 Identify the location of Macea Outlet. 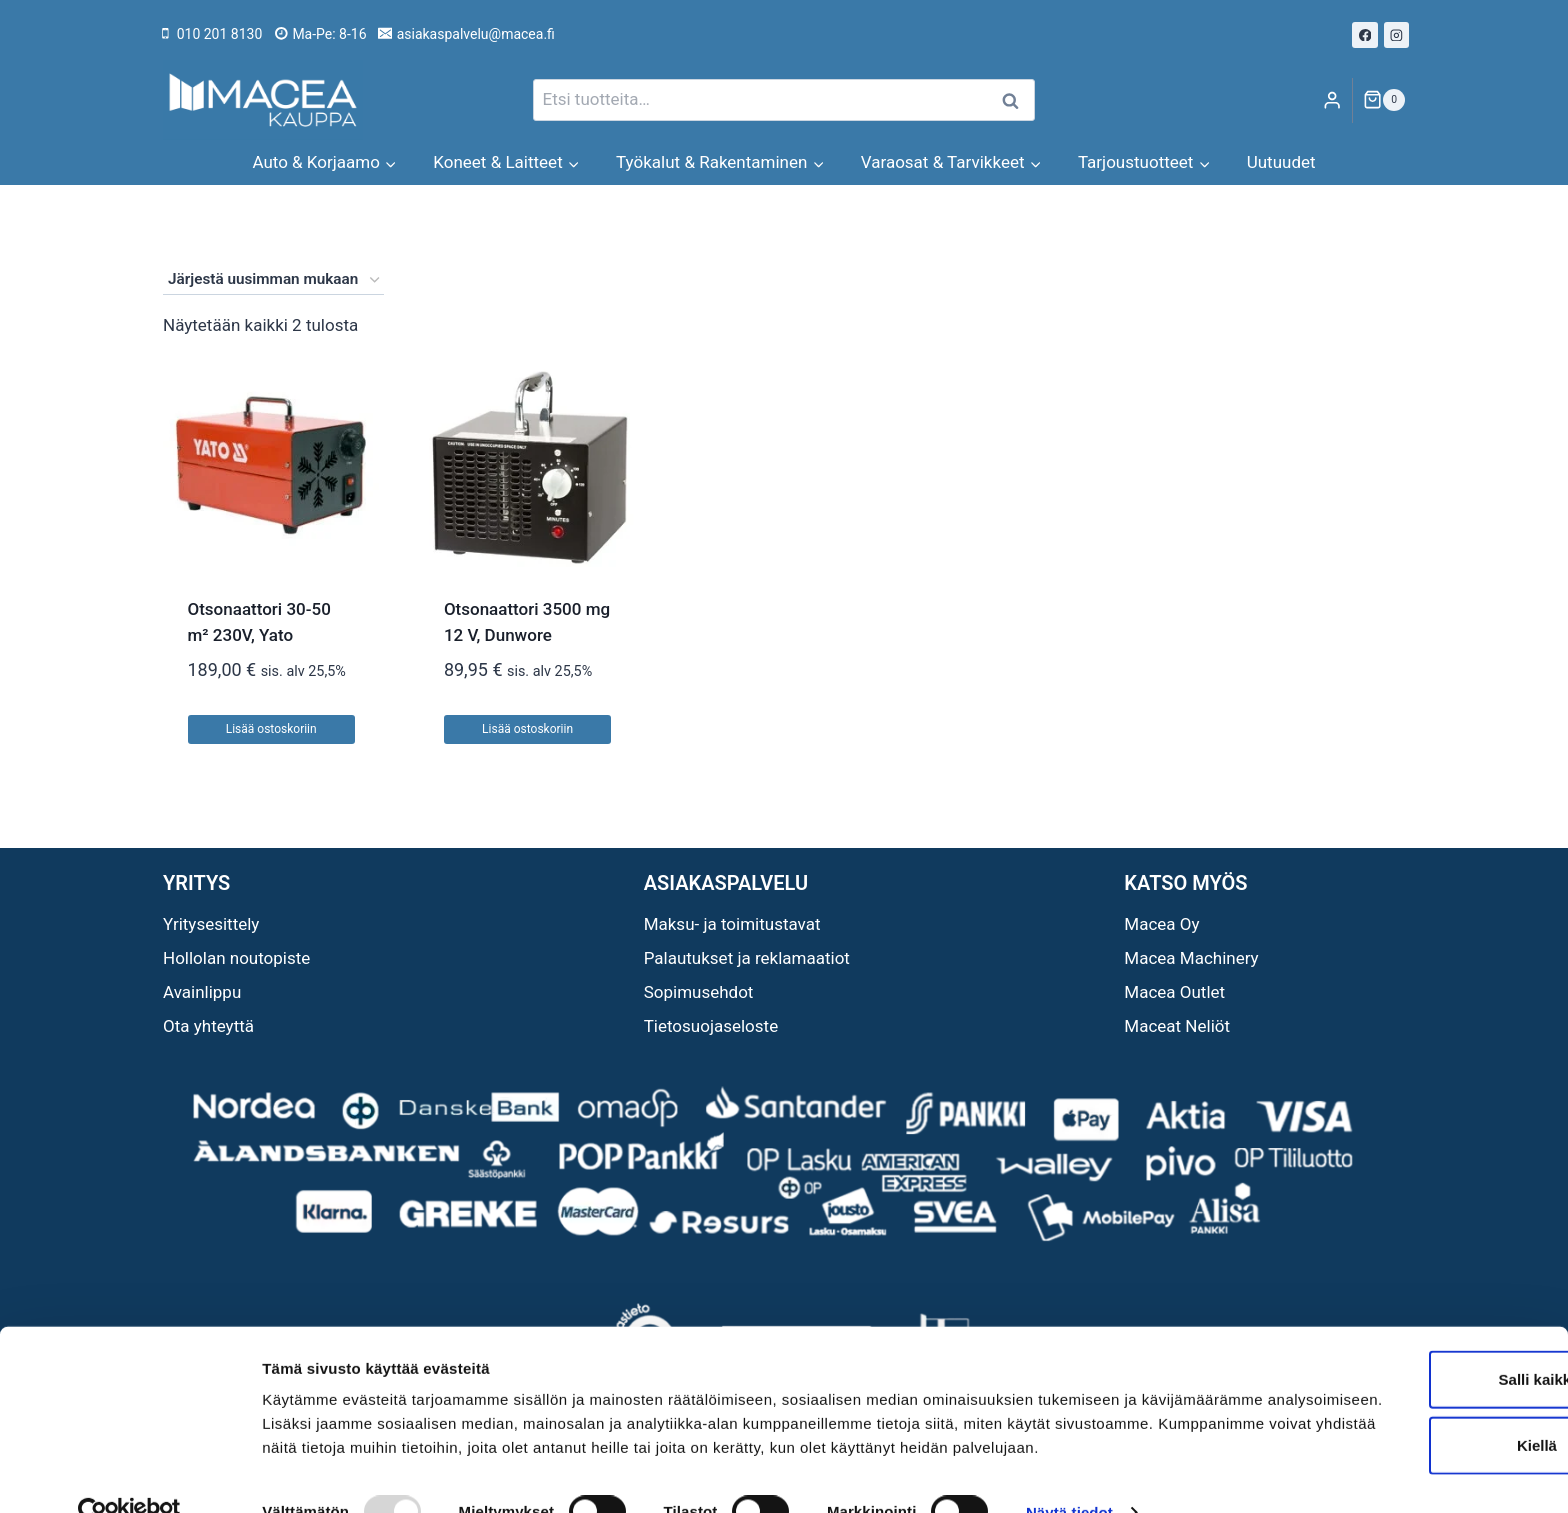
(1174, 992).